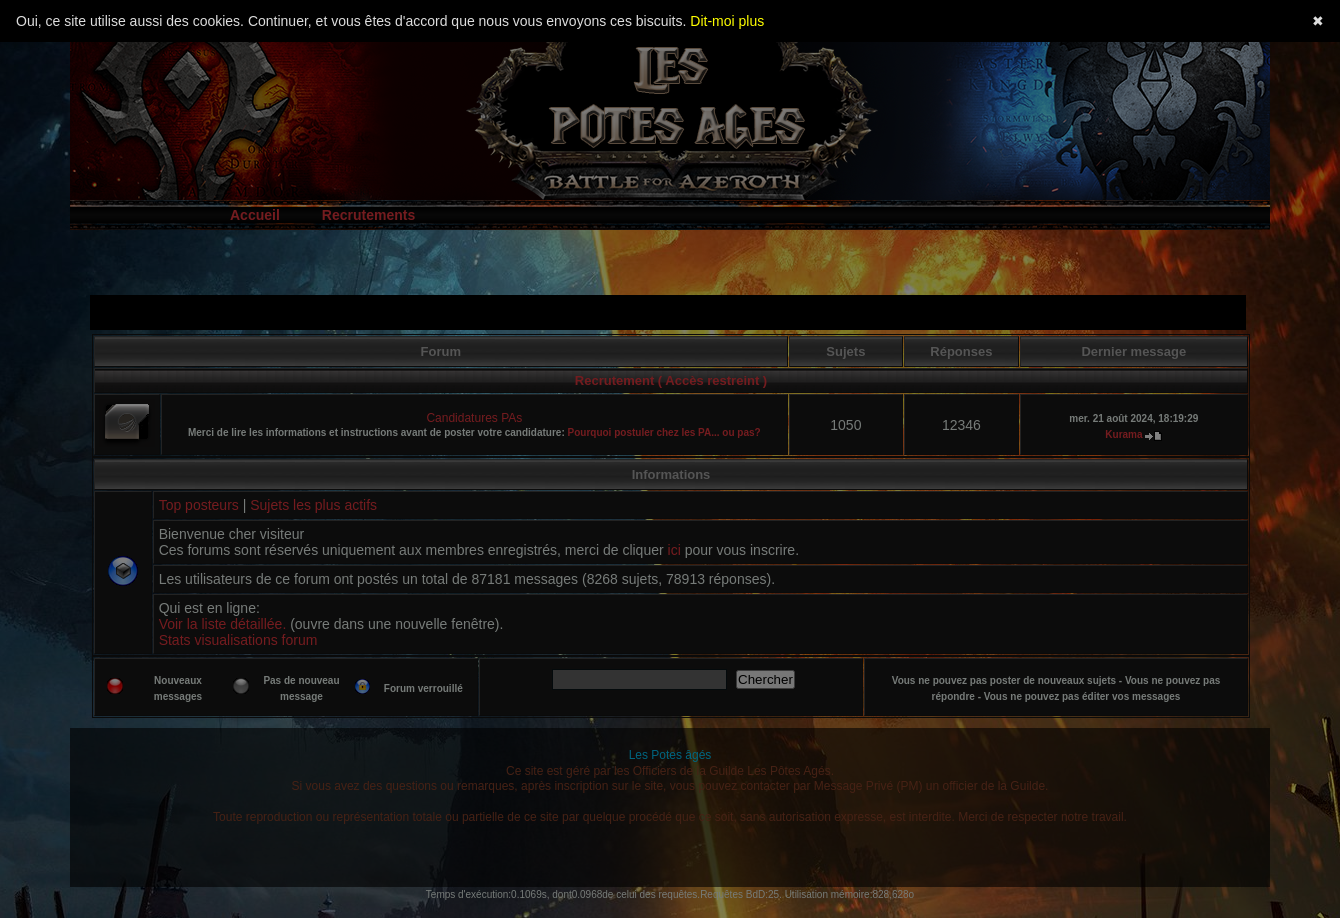 This screenshot has height=918, width=1340. What do you see at coordinates (727, 21) in the screenshot?
I see `Dit-moi plus` at bounding box center [727, 21].